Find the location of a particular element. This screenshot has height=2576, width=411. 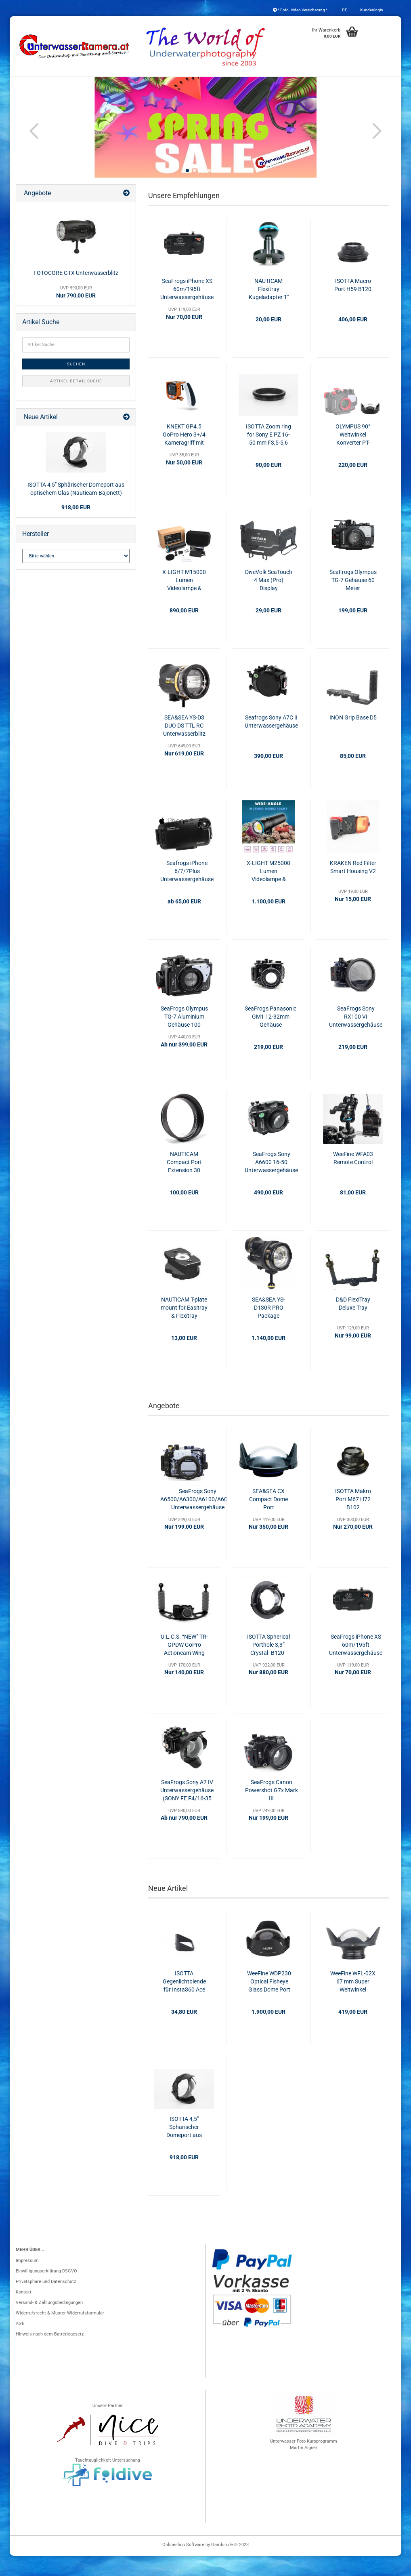

ISOTTA Gegenlichtblende für Insta360 Ace Pro & Ace Pro 2 is located at coordinates (184, 2002).